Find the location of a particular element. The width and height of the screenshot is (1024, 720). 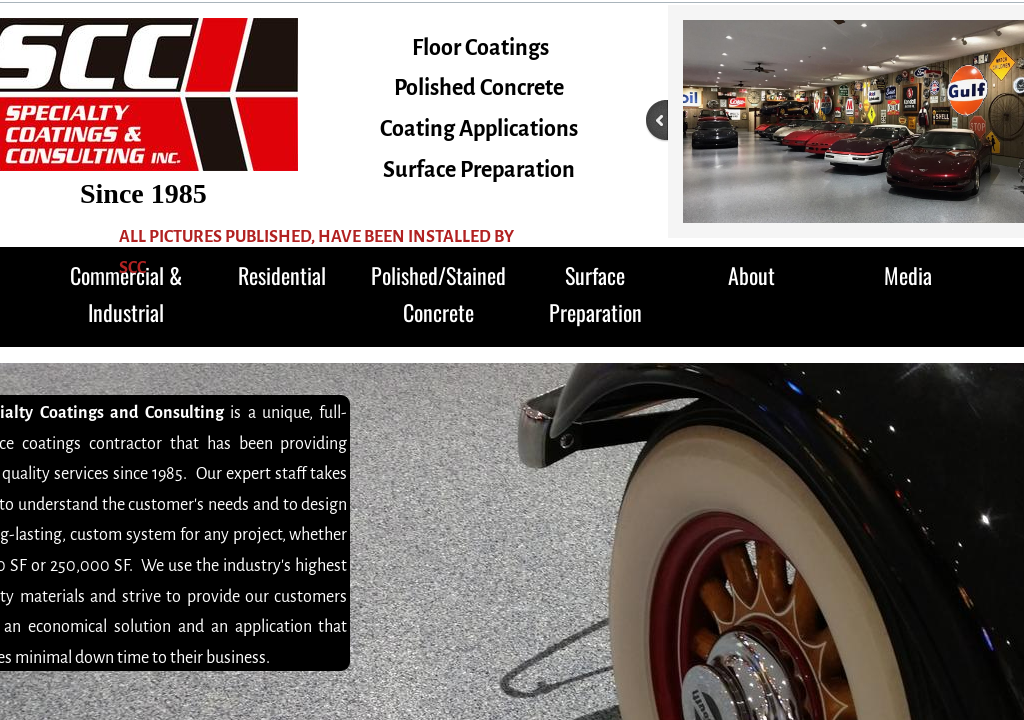

Polished/Stained Concrete is located at coordinates (438, 293).